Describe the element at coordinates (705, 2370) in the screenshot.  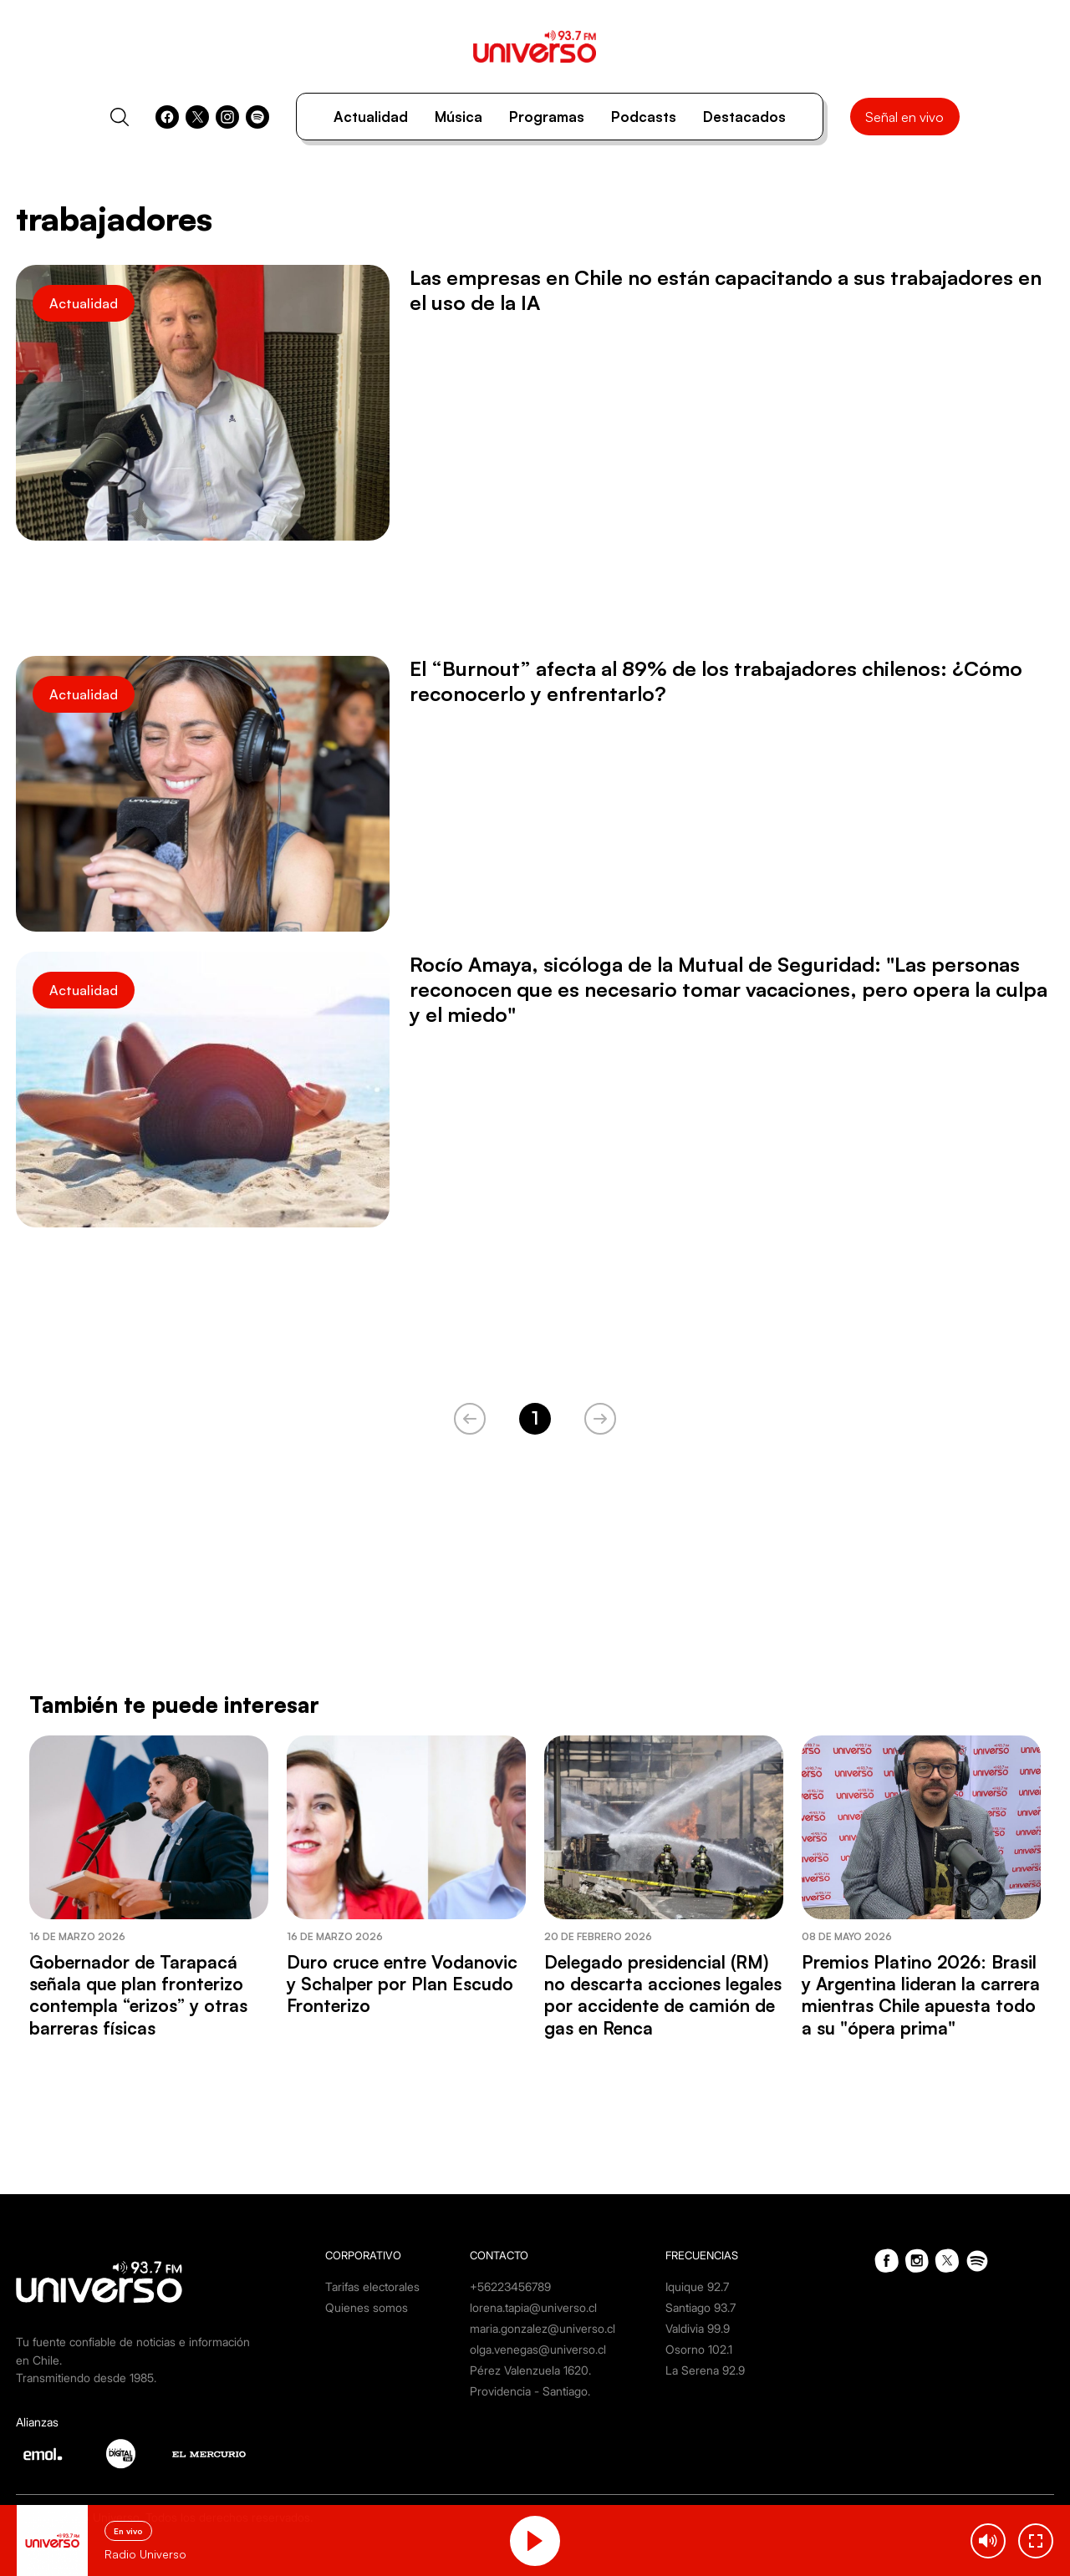
I see `La Serena 92.9` at that location.